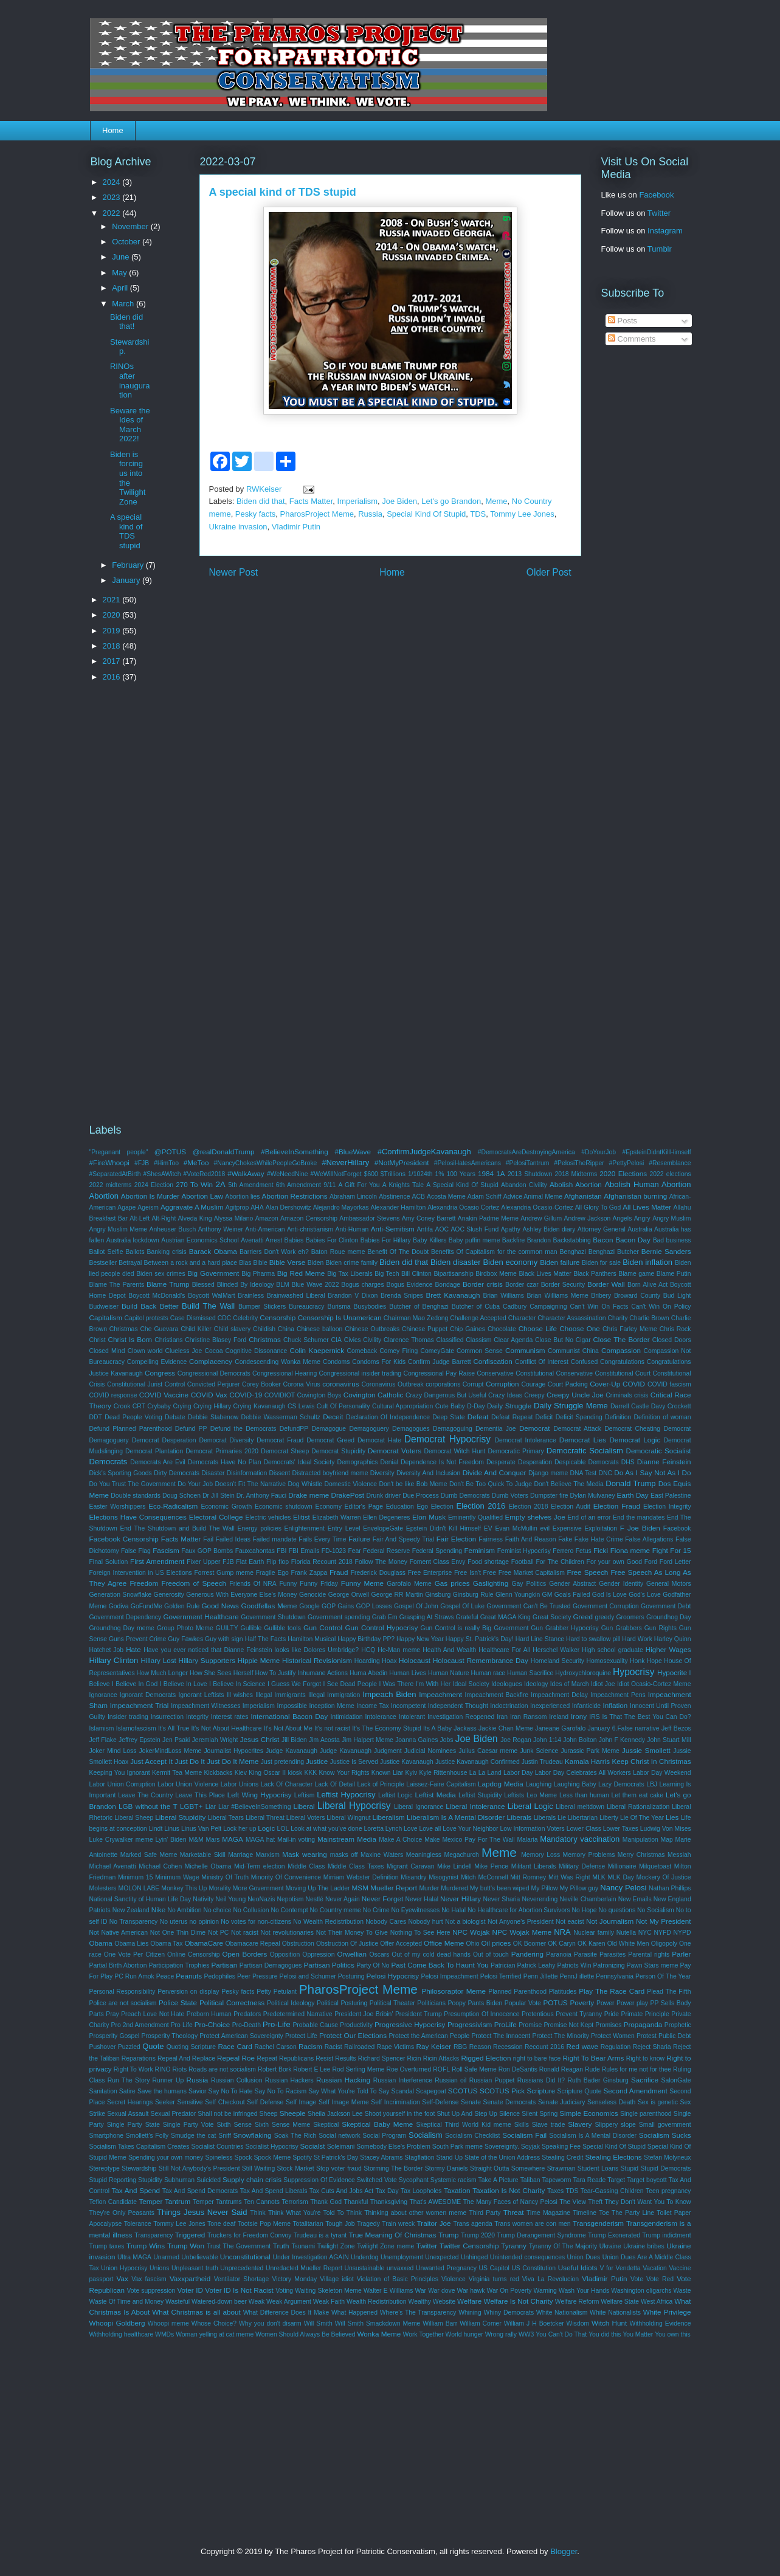  Describe the element at coordinates (341, 2191) in the screenshot. I see `Tax Cuts And Jobs Act` at that location.